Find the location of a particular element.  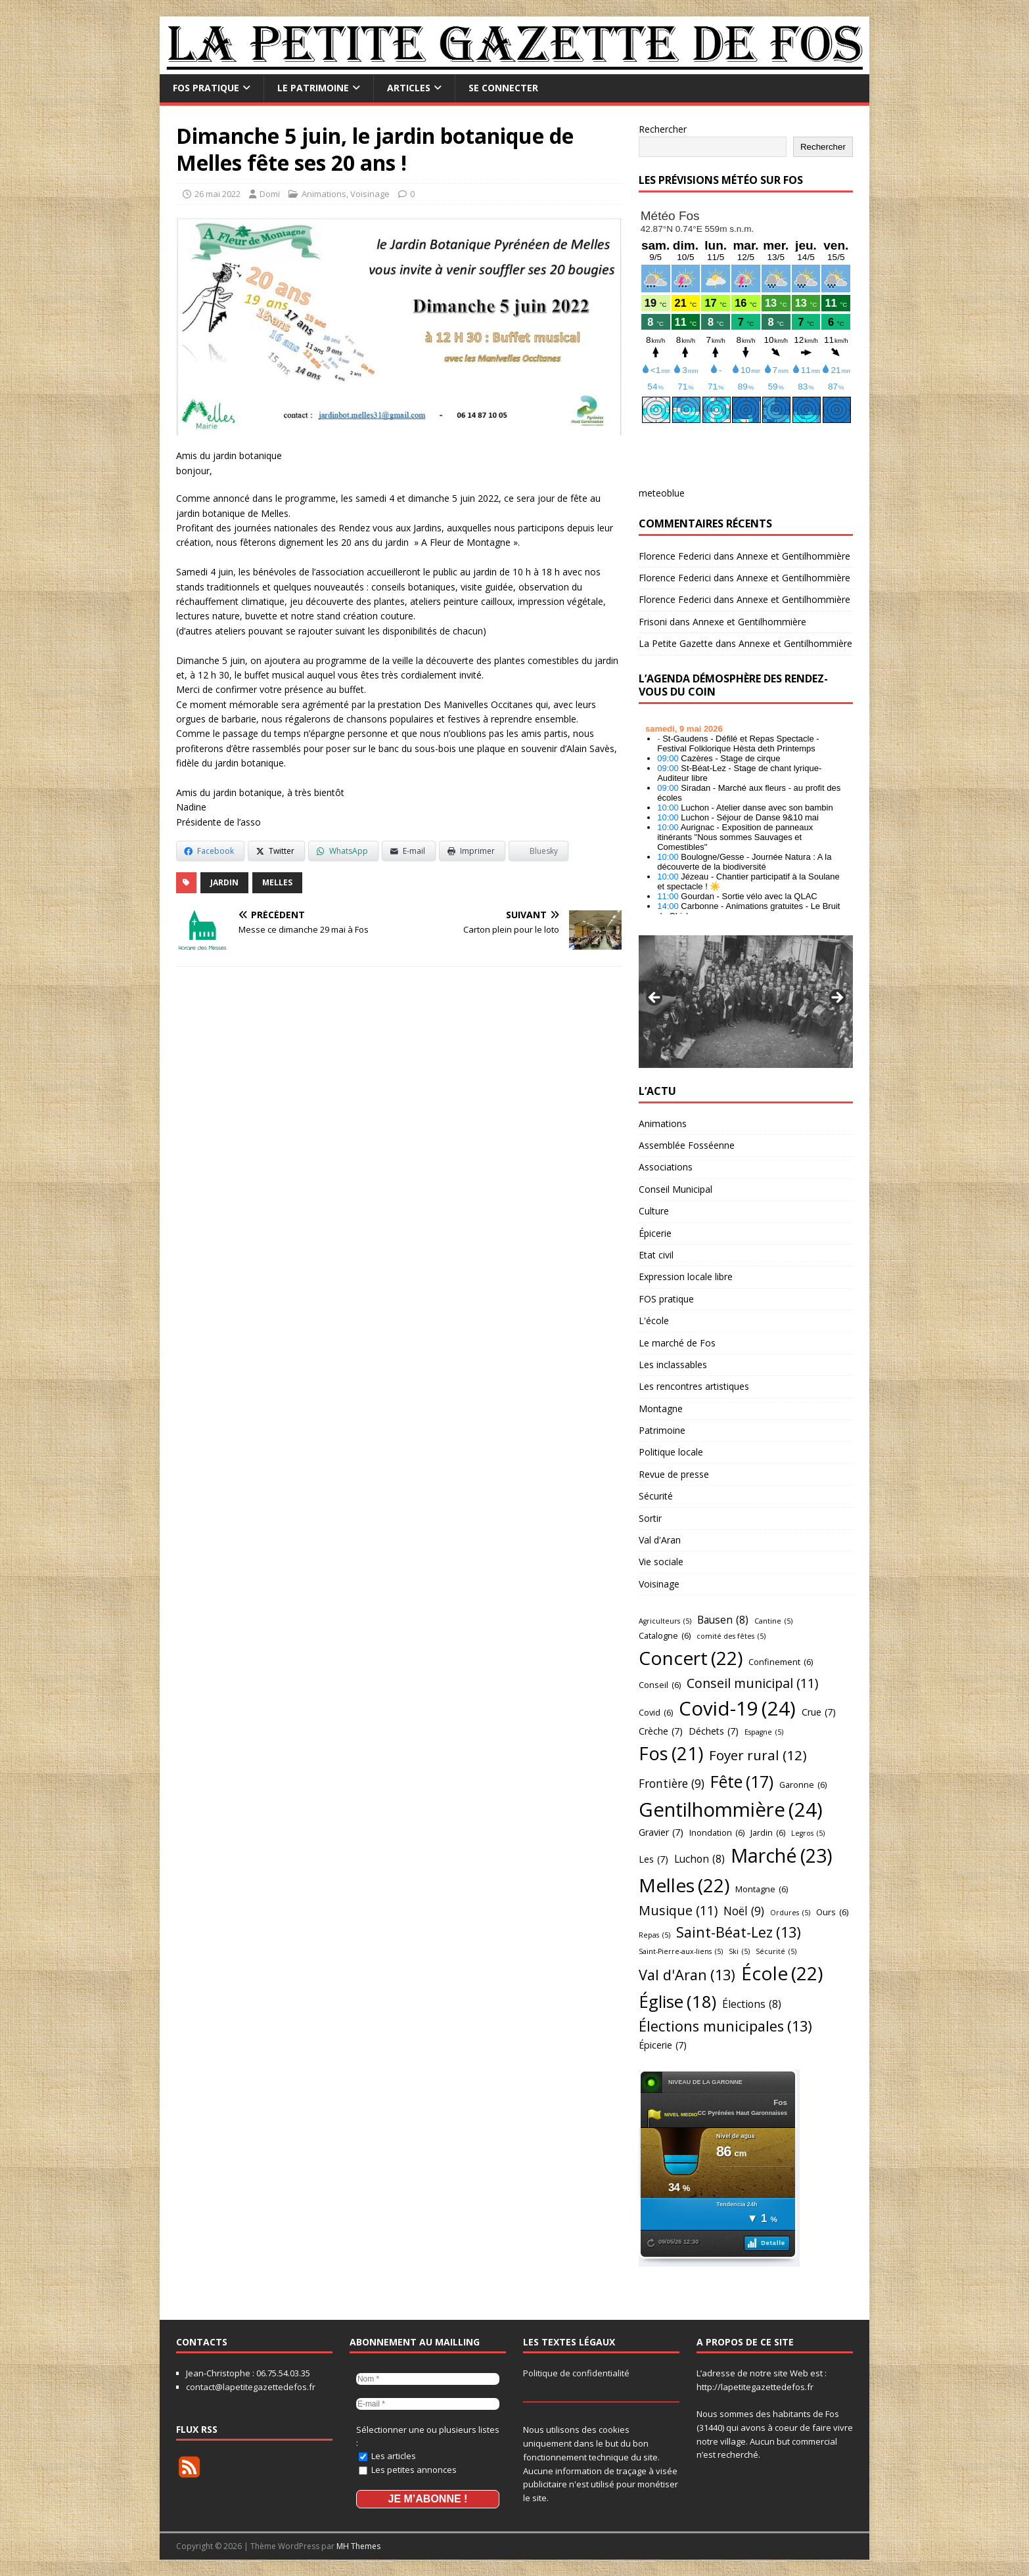

Noël [Noël (9 éléments)] is located at coordinates (743, 1911).